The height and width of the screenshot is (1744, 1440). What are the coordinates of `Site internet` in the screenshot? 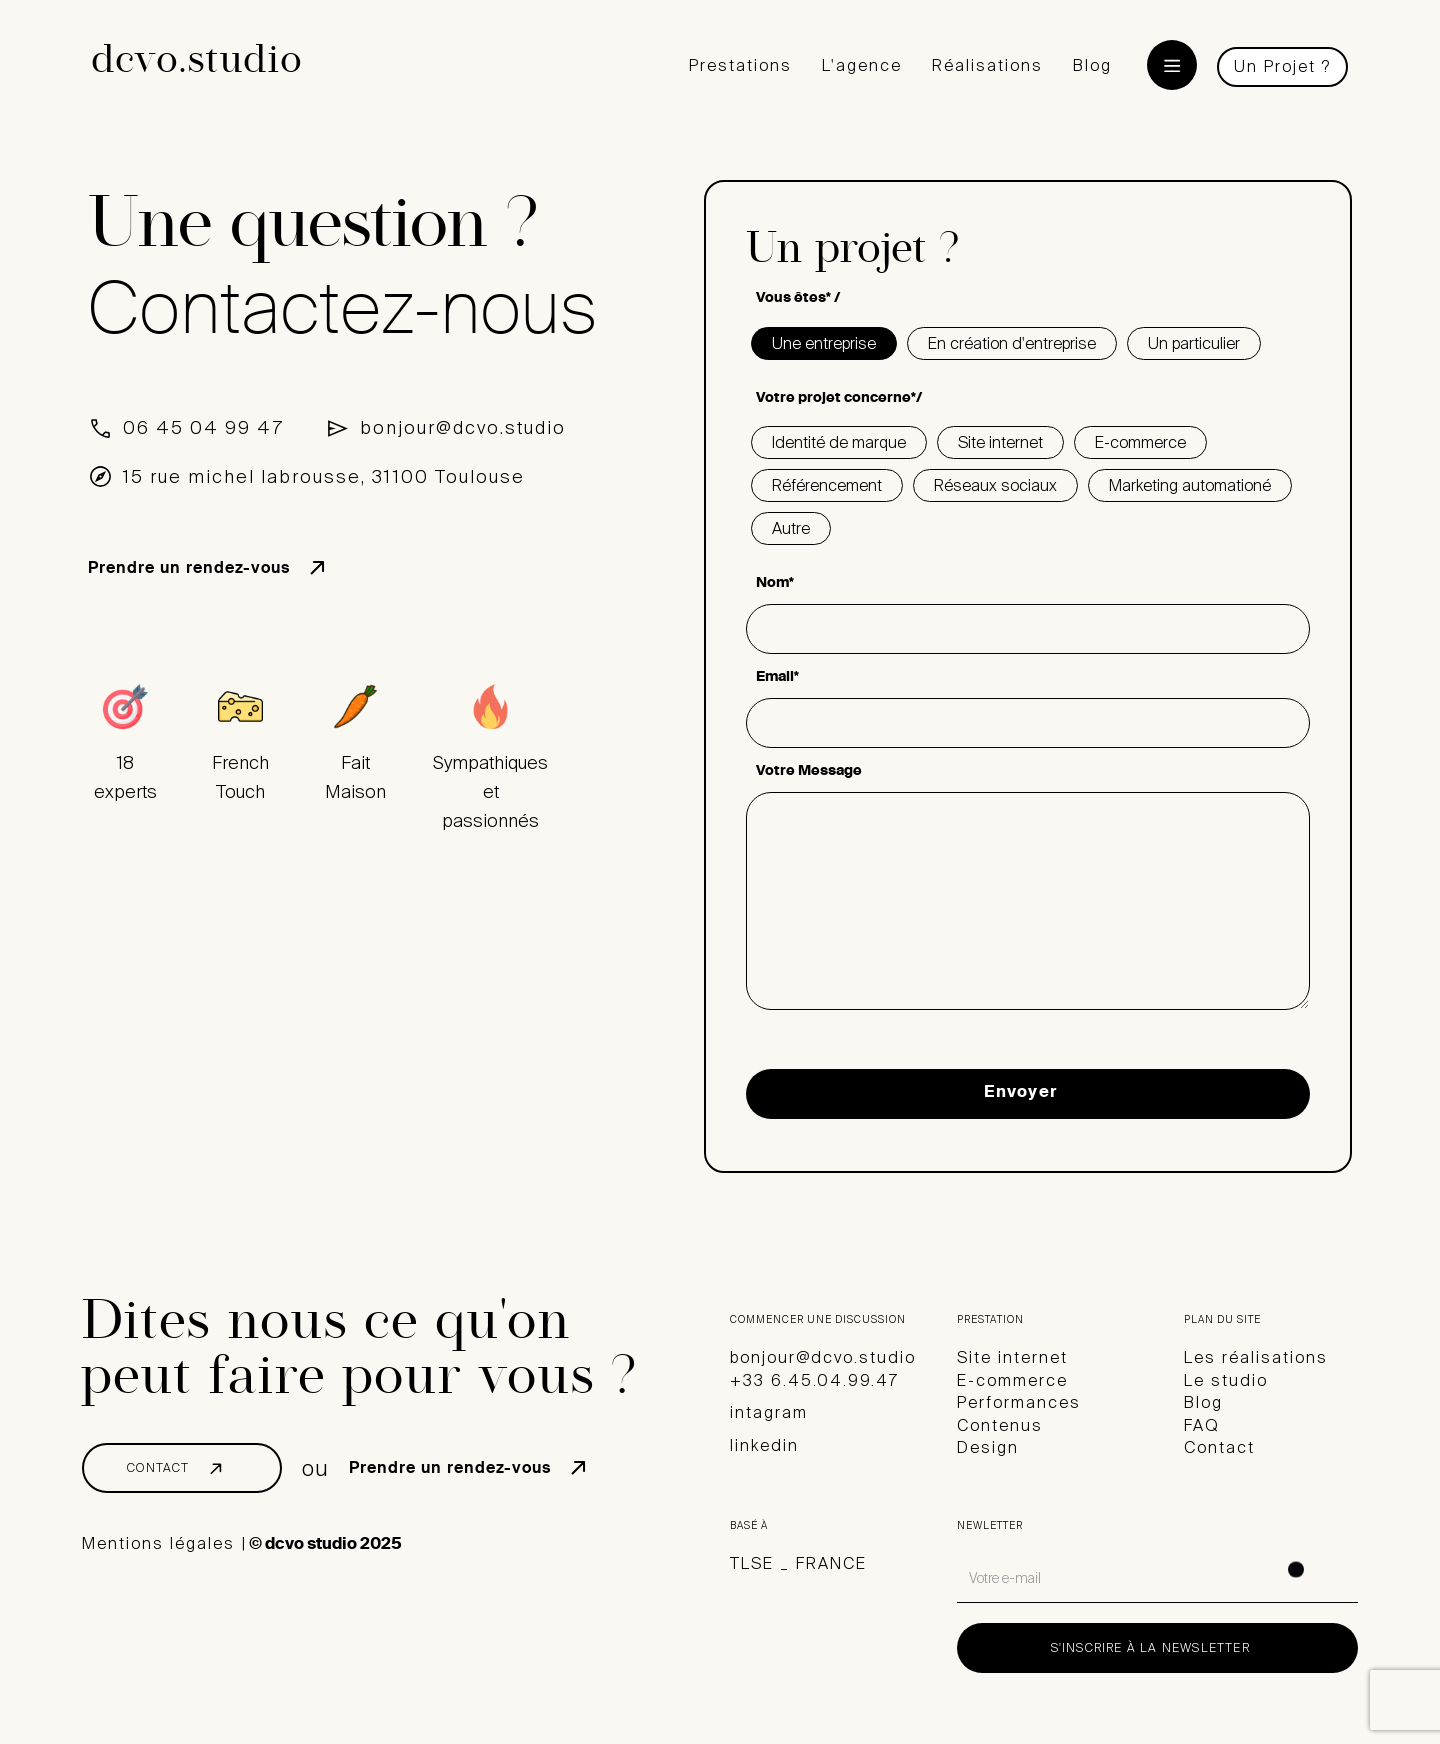 It's located at (1012, 1357).